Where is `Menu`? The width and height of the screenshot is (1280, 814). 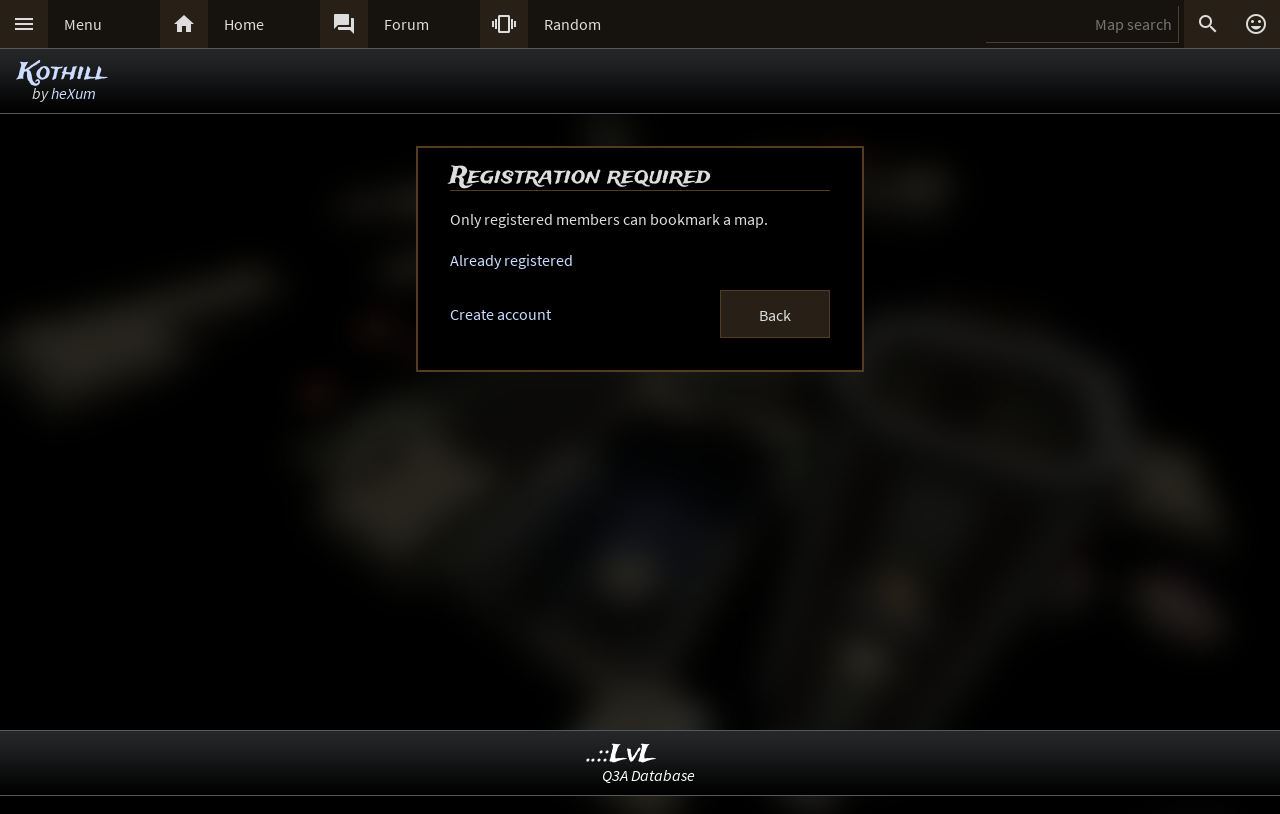
Menu is located at coordinates (83, 24).